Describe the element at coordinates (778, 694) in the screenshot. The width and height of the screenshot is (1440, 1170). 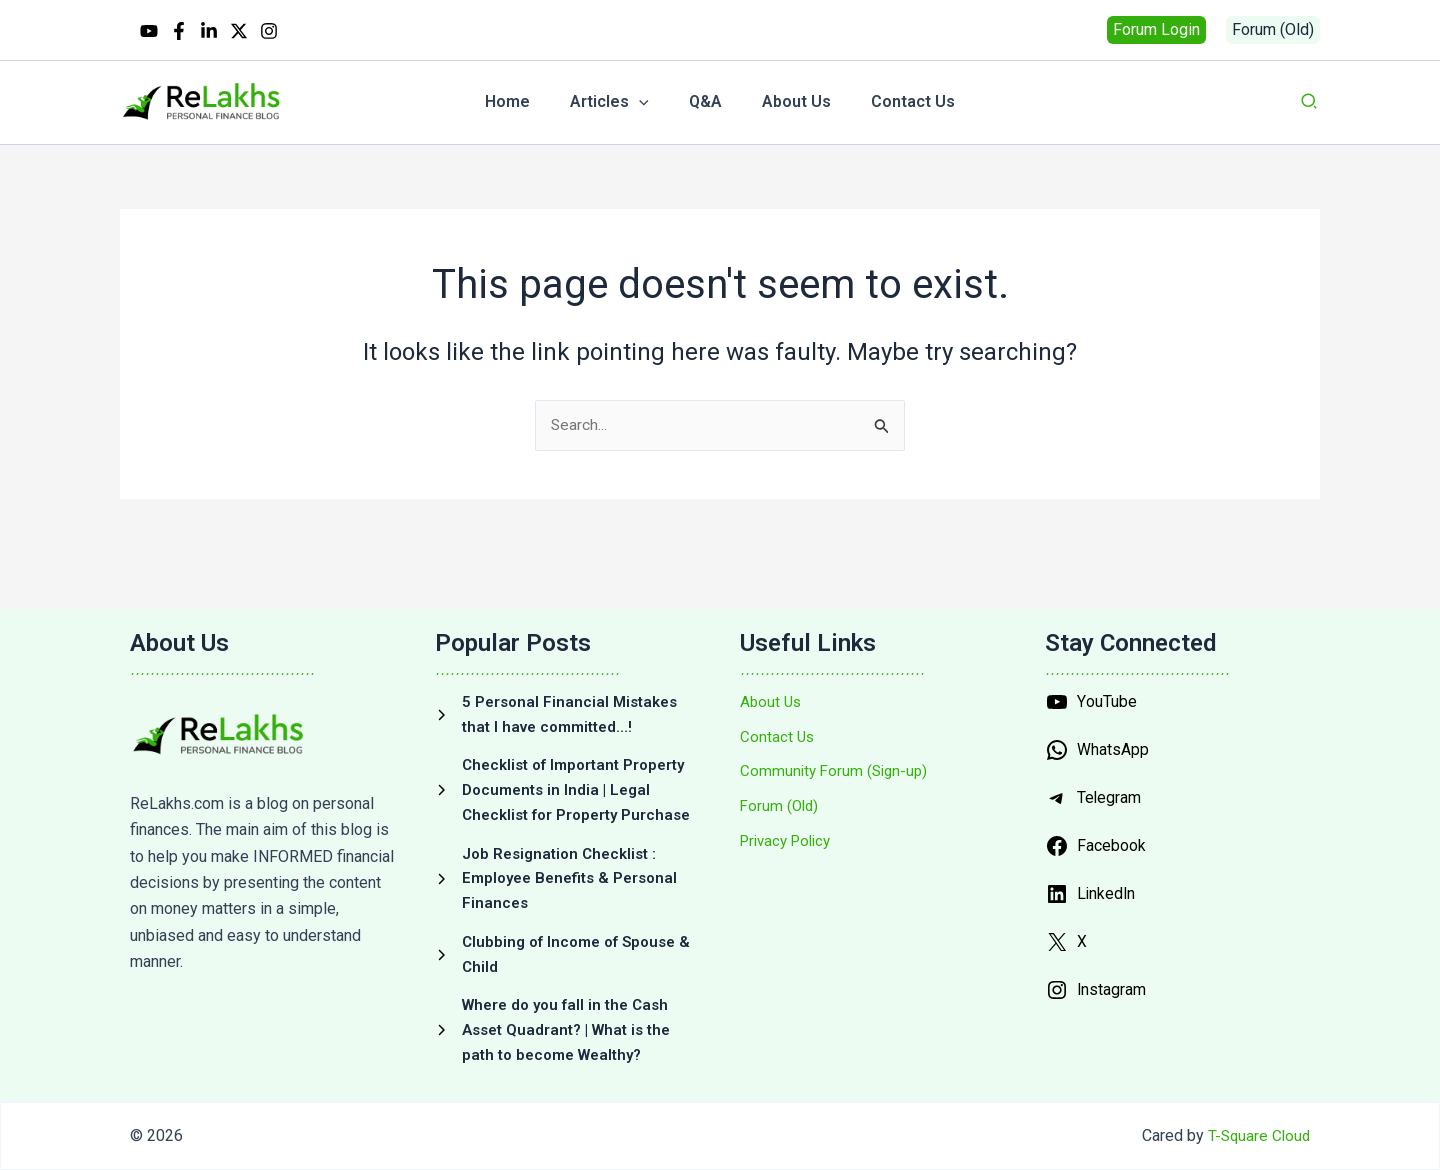
I see `[Contact Us]` at that location.